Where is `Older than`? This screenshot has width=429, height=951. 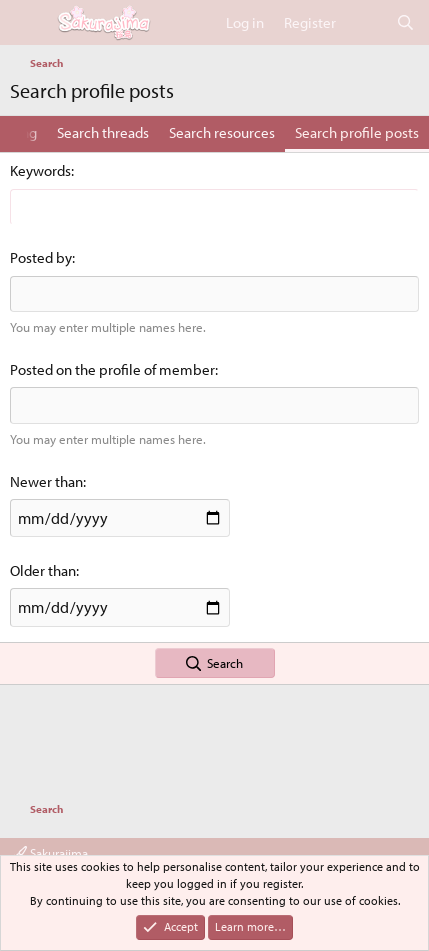 Older than is located at coordinates (43, 570).